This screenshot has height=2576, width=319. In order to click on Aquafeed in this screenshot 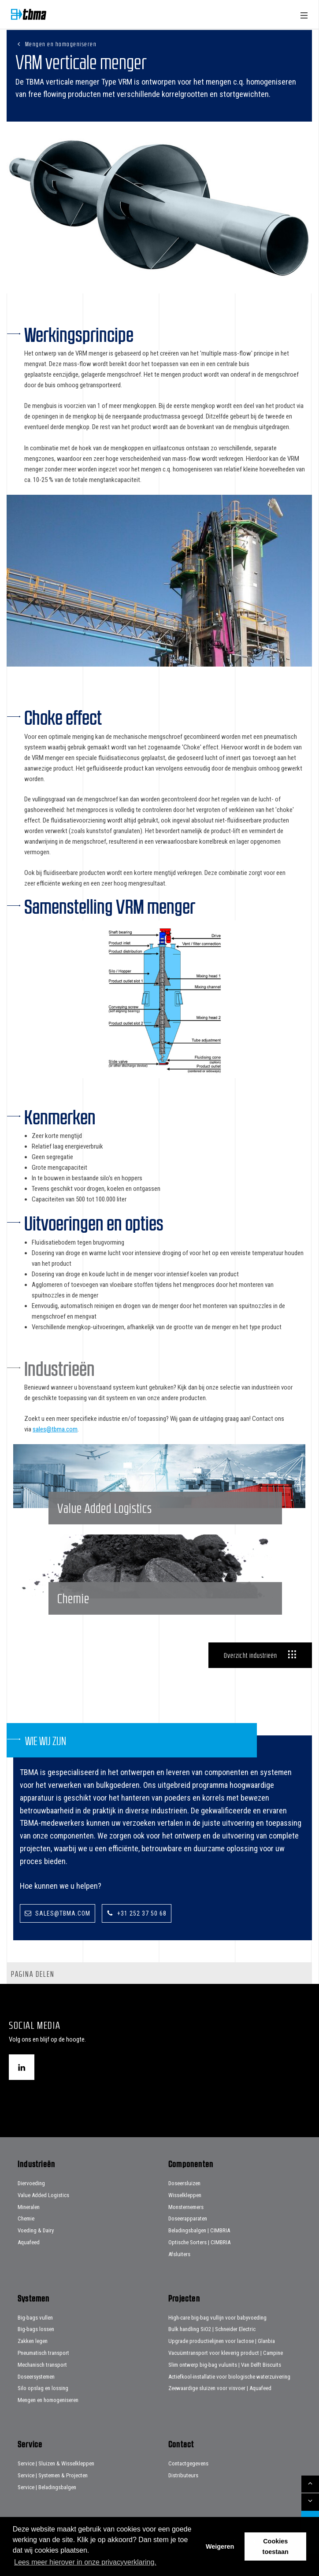, I will do `click(29, 2242)`.